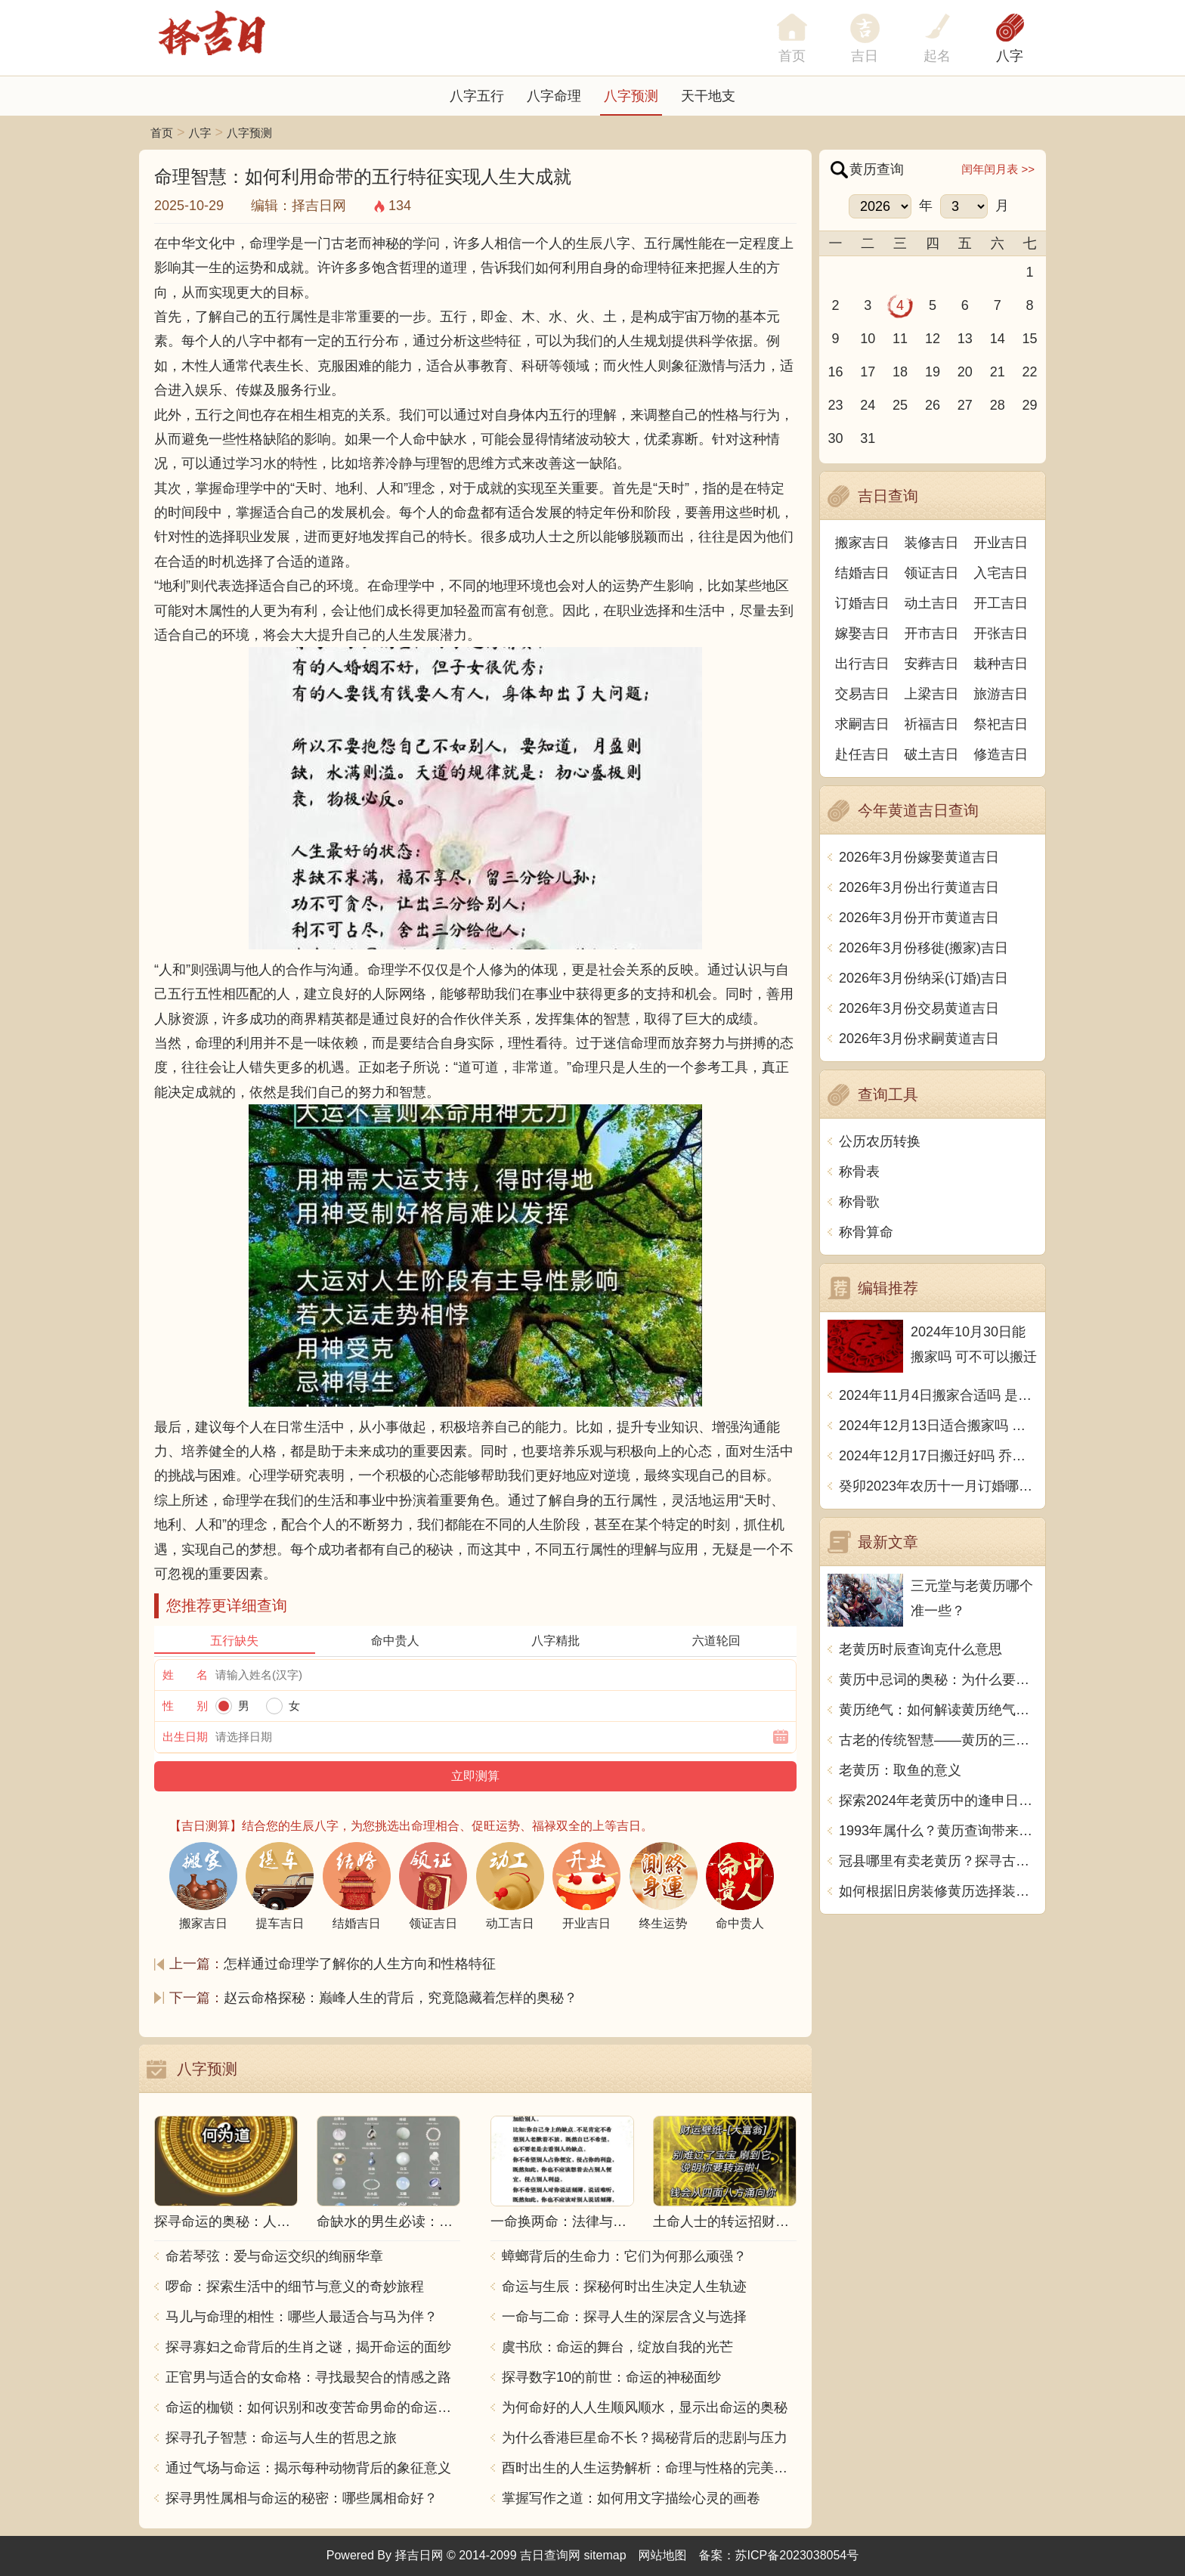 The height and width of the screenshot is (2576, 1185). What do you see at coordinates (965, 338) in the screenshot?
I see `13` at bounding box center [965, 338].